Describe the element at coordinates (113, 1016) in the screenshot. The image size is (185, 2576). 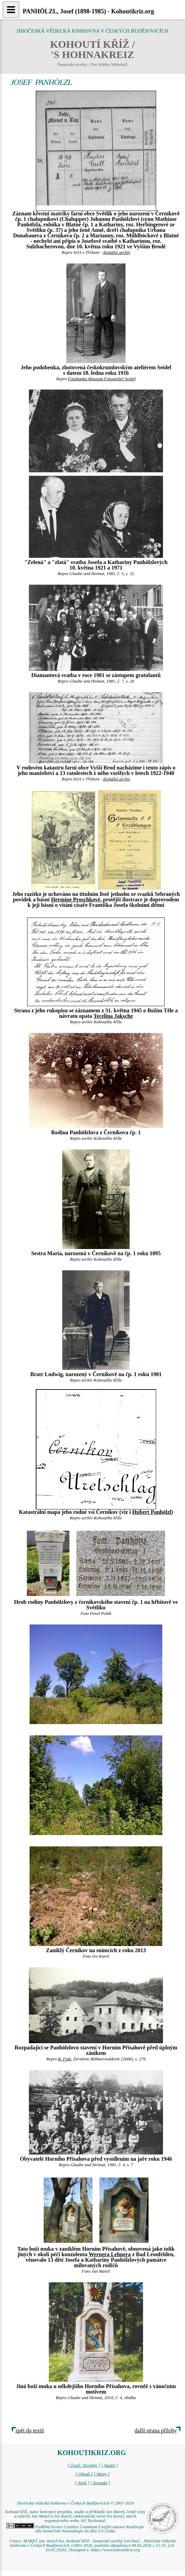
I see `Tecelina Jaksche` at that location.